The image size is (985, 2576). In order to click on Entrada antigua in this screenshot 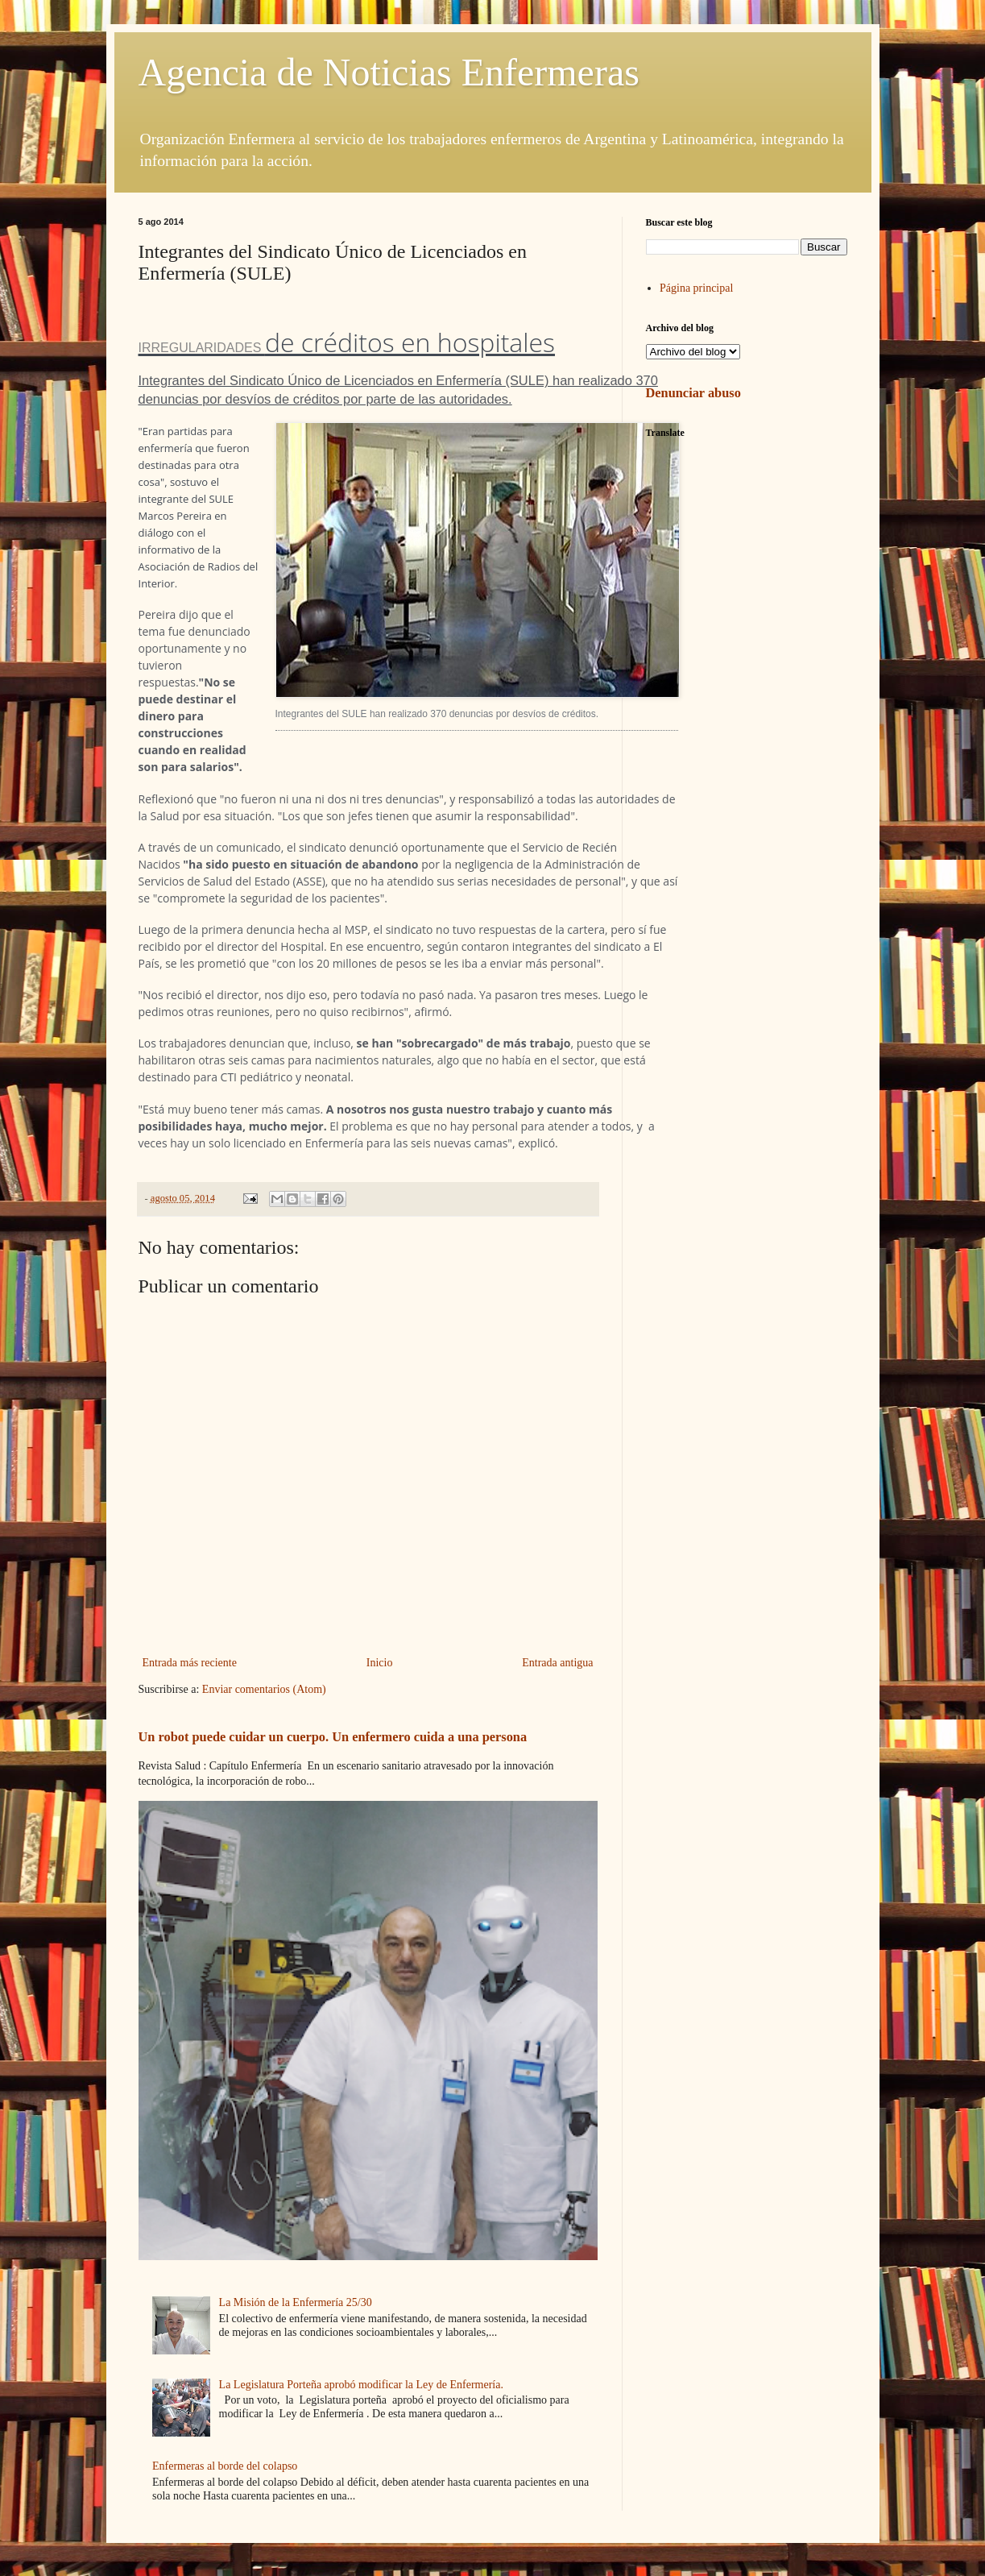, I will do `click(557, 1663)`.